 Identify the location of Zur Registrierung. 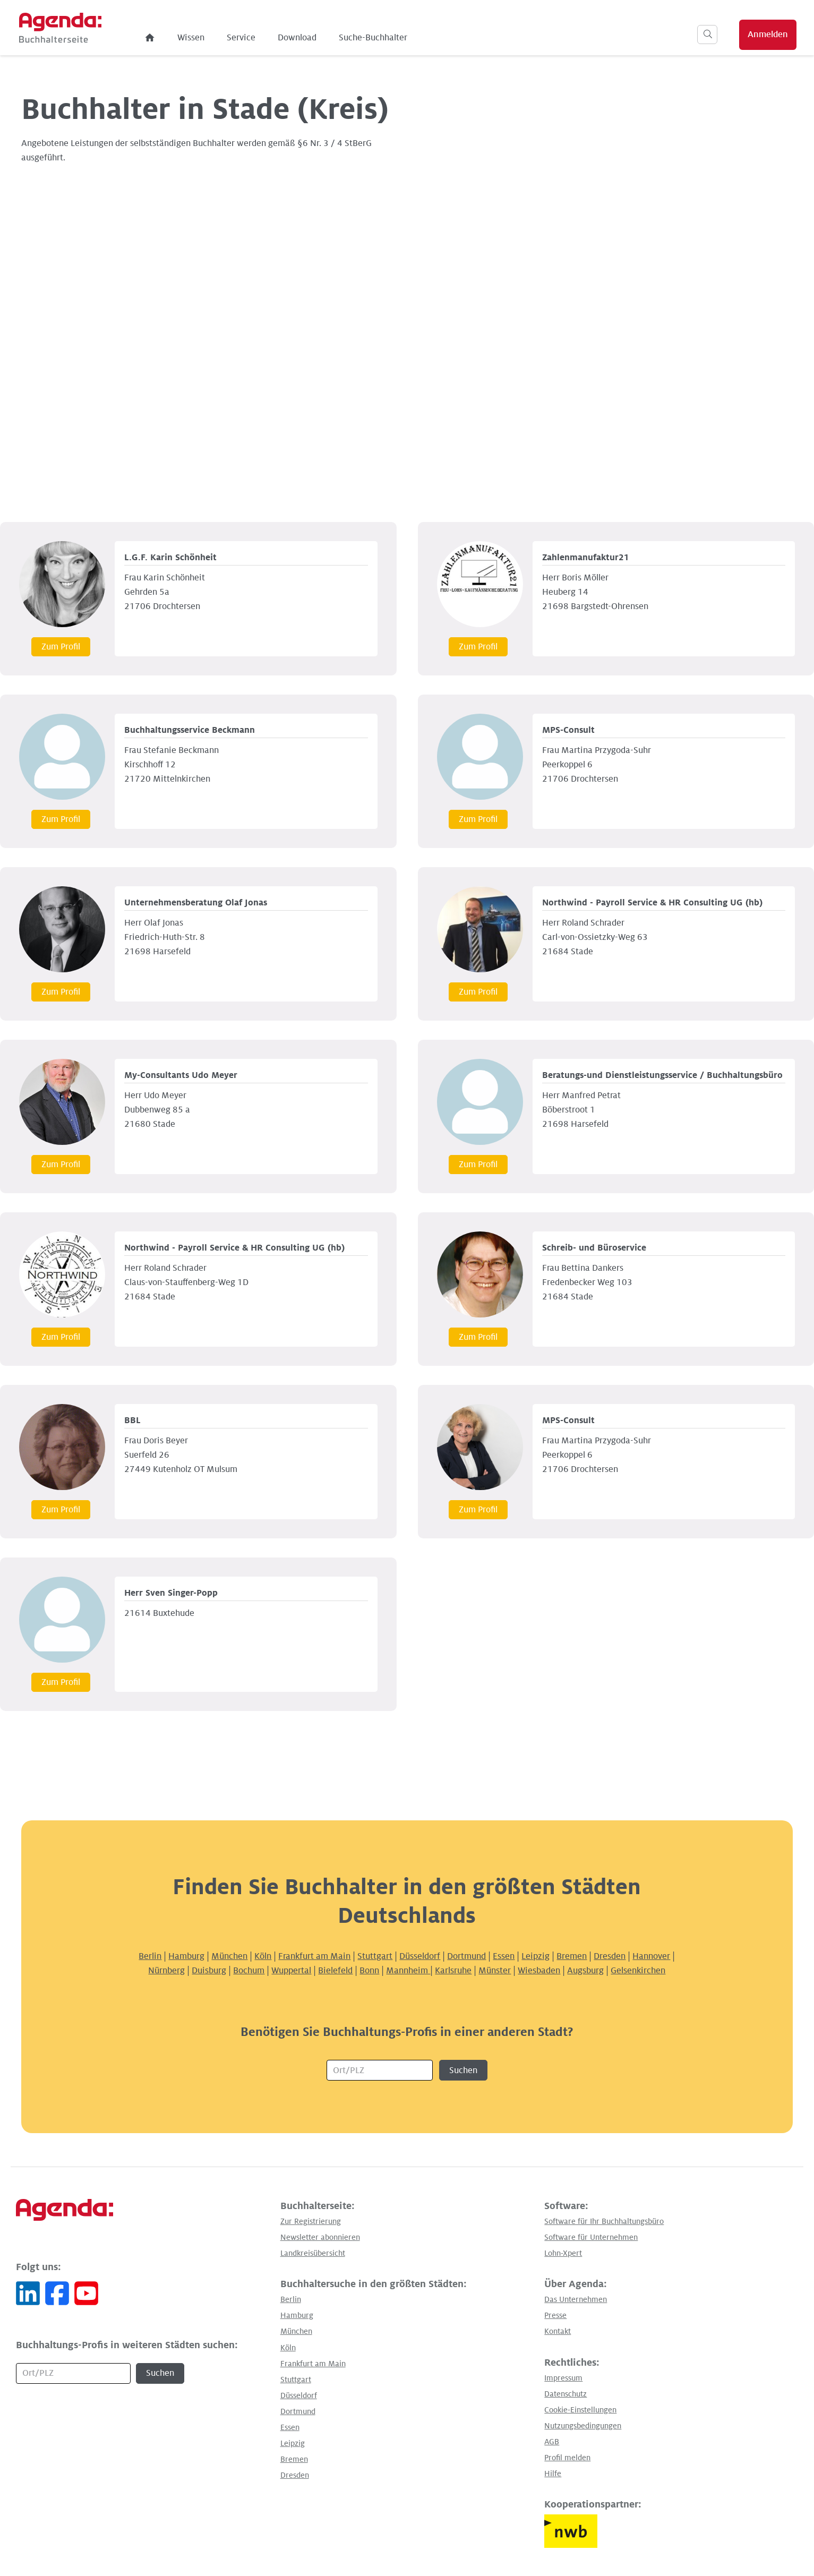
(310, 2221).